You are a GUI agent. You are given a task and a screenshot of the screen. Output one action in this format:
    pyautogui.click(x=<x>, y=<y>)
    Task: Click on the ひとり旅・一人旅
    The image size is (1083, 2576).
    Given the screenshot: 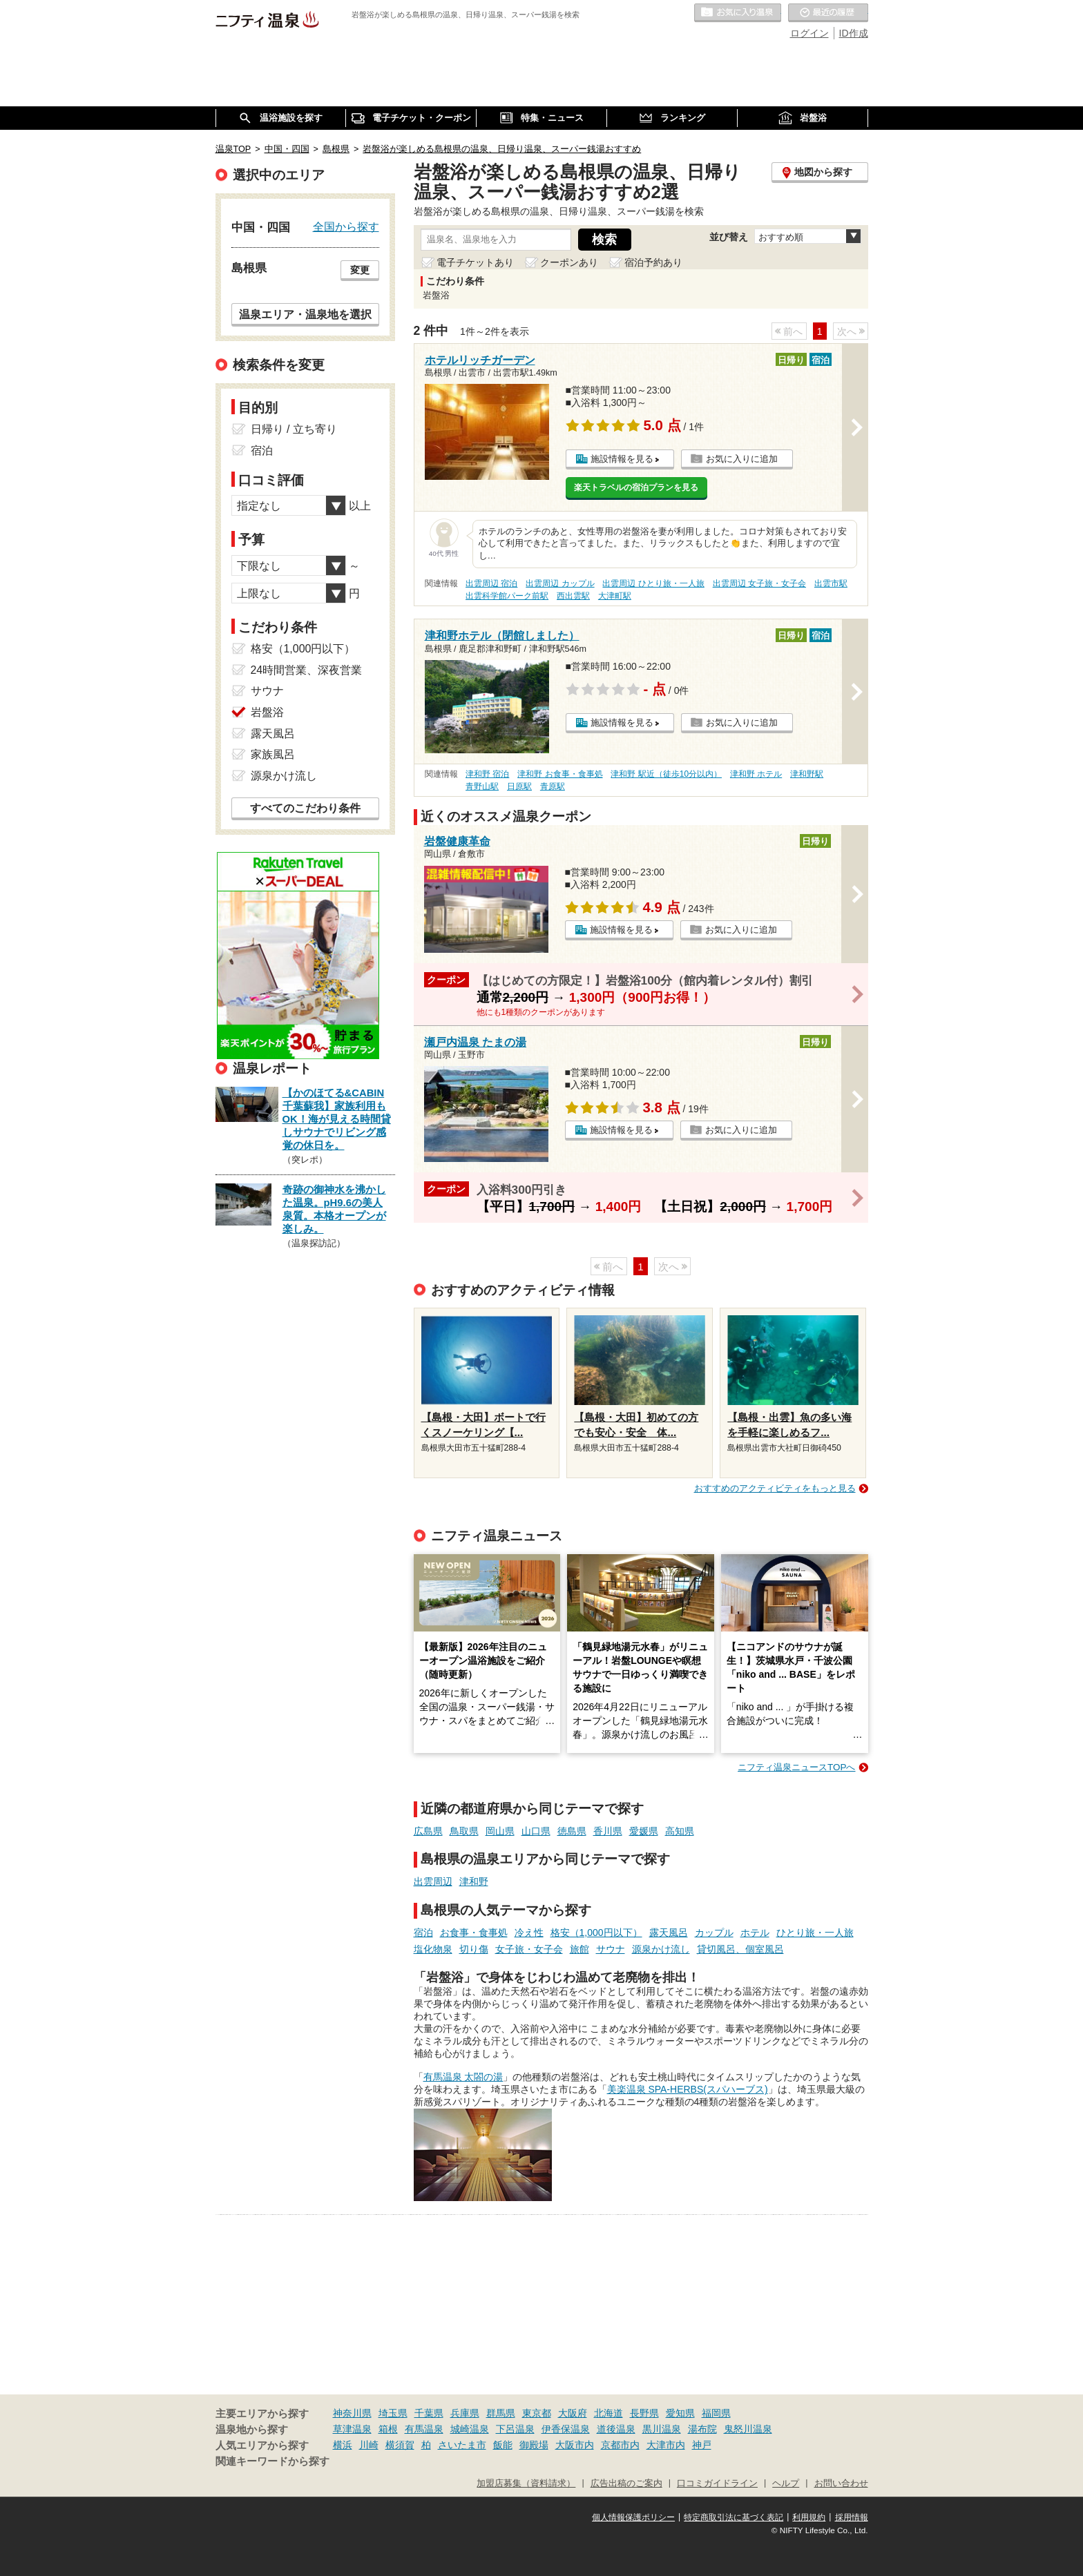 What is the action you would take?
    pyautogui.click(x=815, y=1932)
    